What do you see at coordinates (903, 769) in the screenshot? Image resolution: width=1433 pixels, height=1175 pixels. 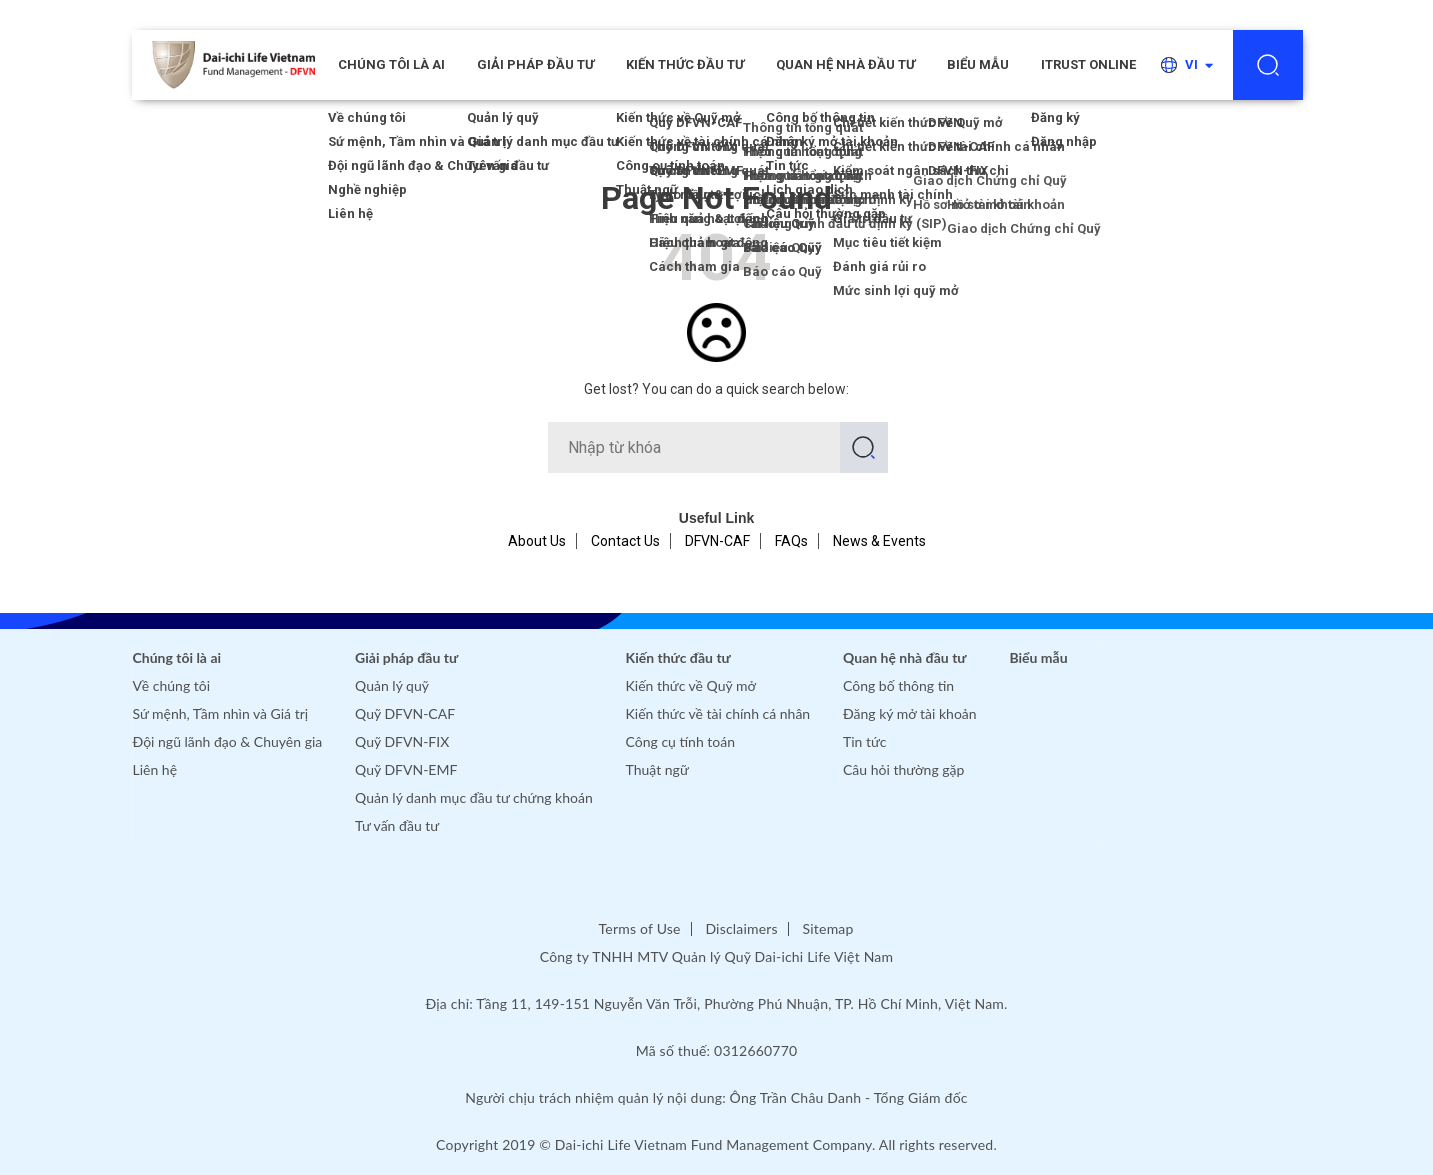 I see `Câu hỏi thường gặp` at bounding box center [903, 769].